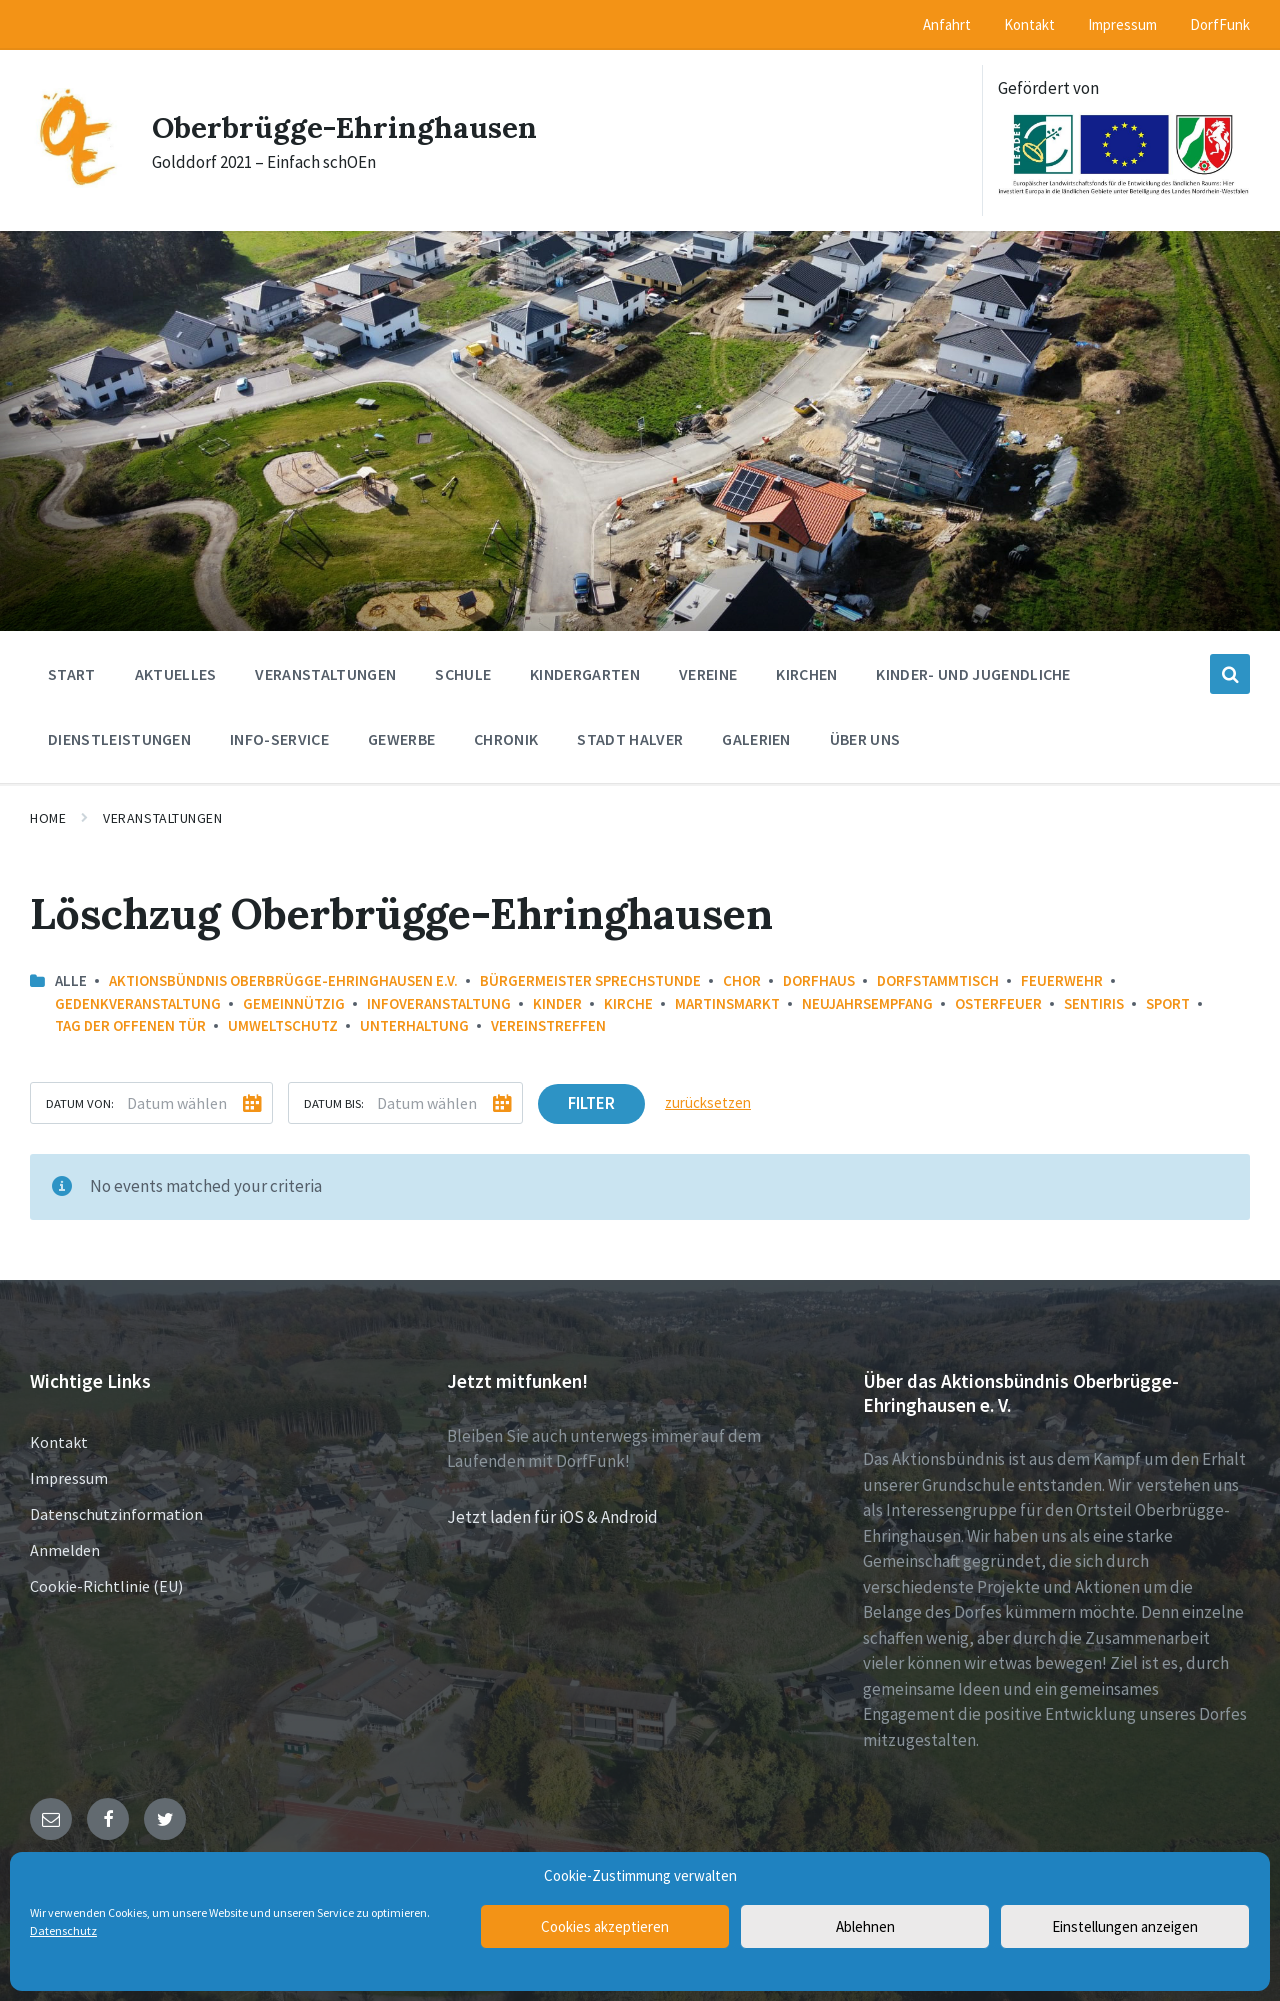 The image size is (1280, 2001). What do you see at coordinates (756, 739) in the screenshot?
I see `Galerien [menuitem]` at bounding box center [756, 739].